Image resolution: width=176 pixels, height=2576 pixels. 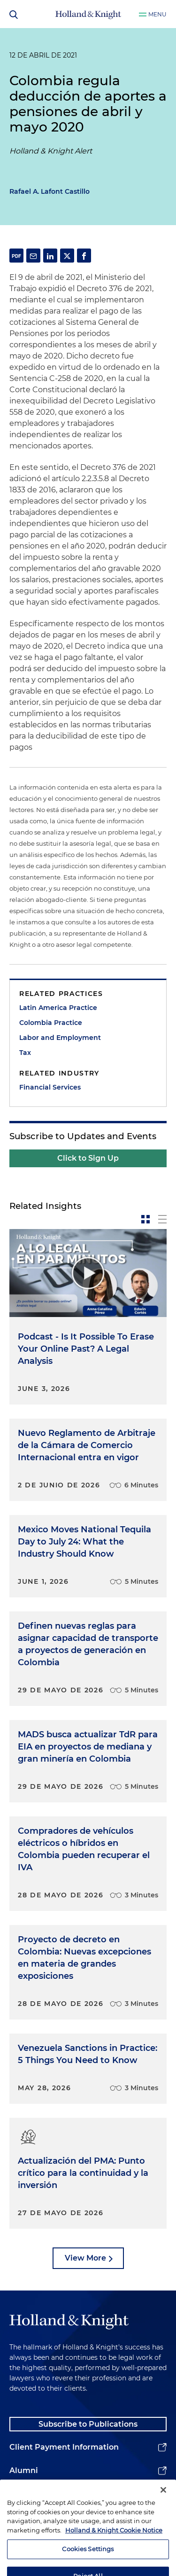 I want to click on Holland & Knight Cookie Notice [More information about cookies, opens in a new tab], so click(x=113, y=2541).